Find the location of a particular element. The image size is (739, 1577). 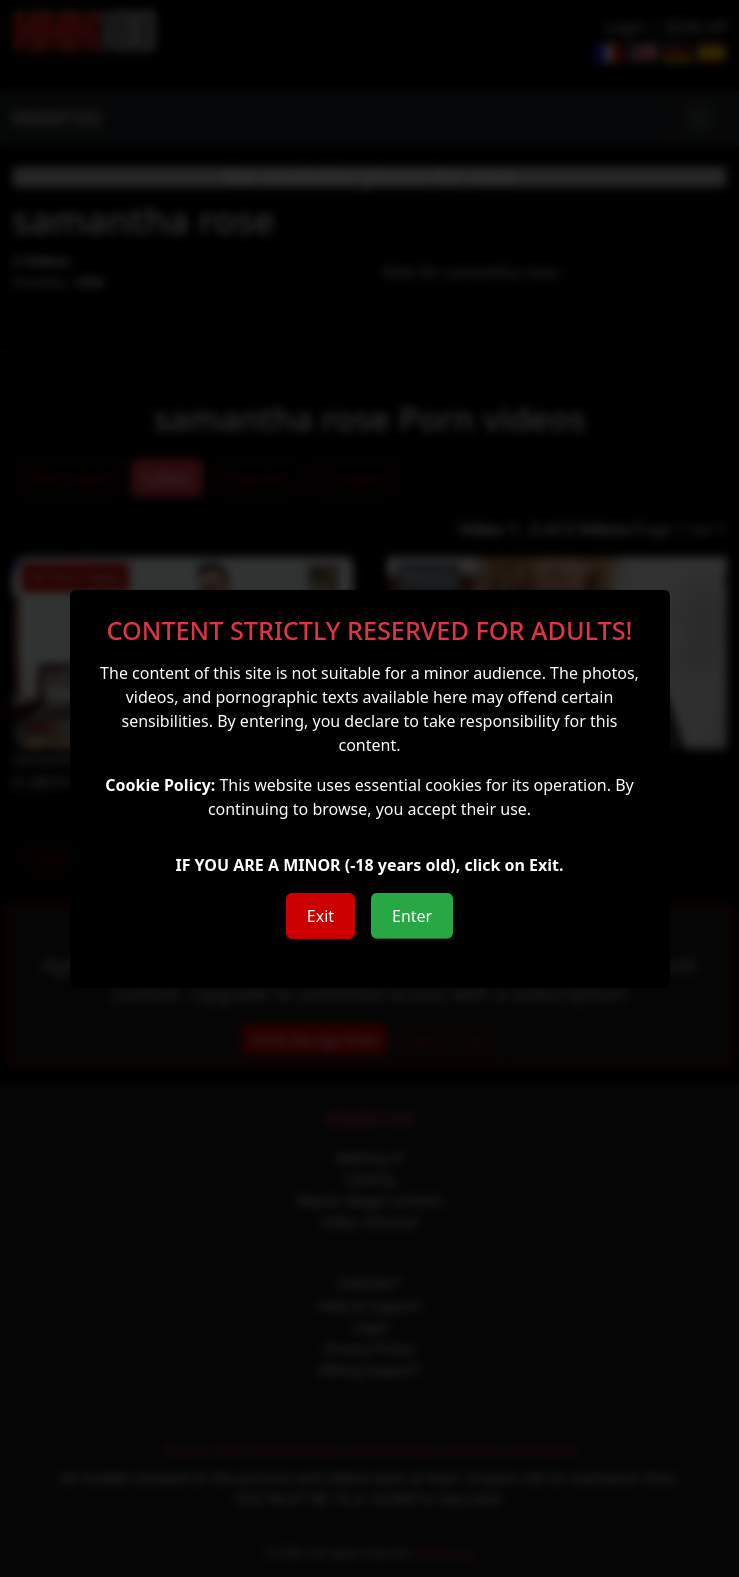

Enter is located at coordinates (412, 916).